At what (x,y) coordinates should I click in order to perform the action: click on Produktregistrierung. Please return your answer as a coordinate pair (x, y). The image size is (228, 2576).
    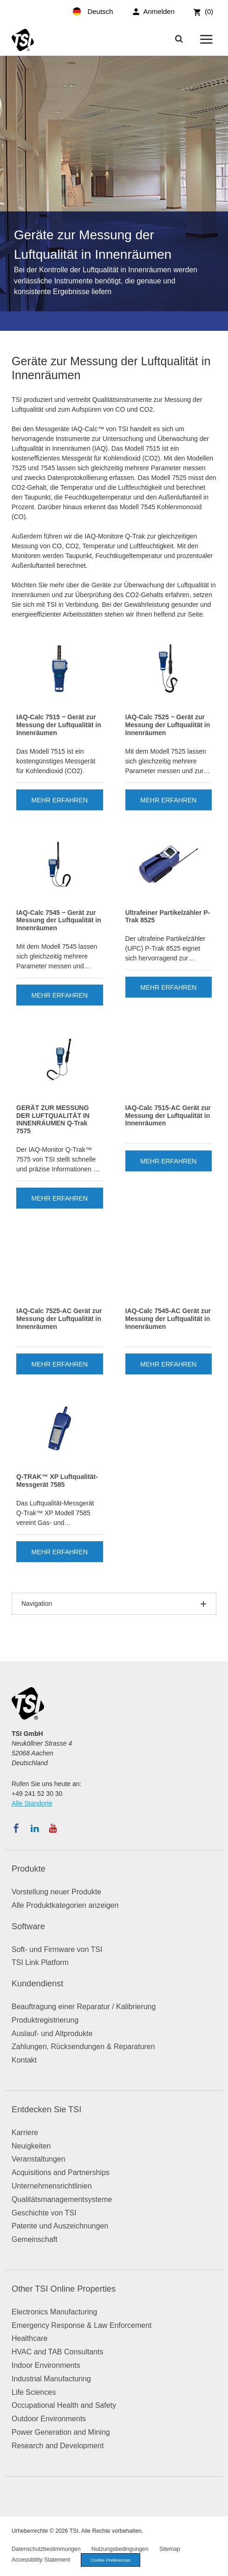
    Looking at the image, I should click on (45, 2020).